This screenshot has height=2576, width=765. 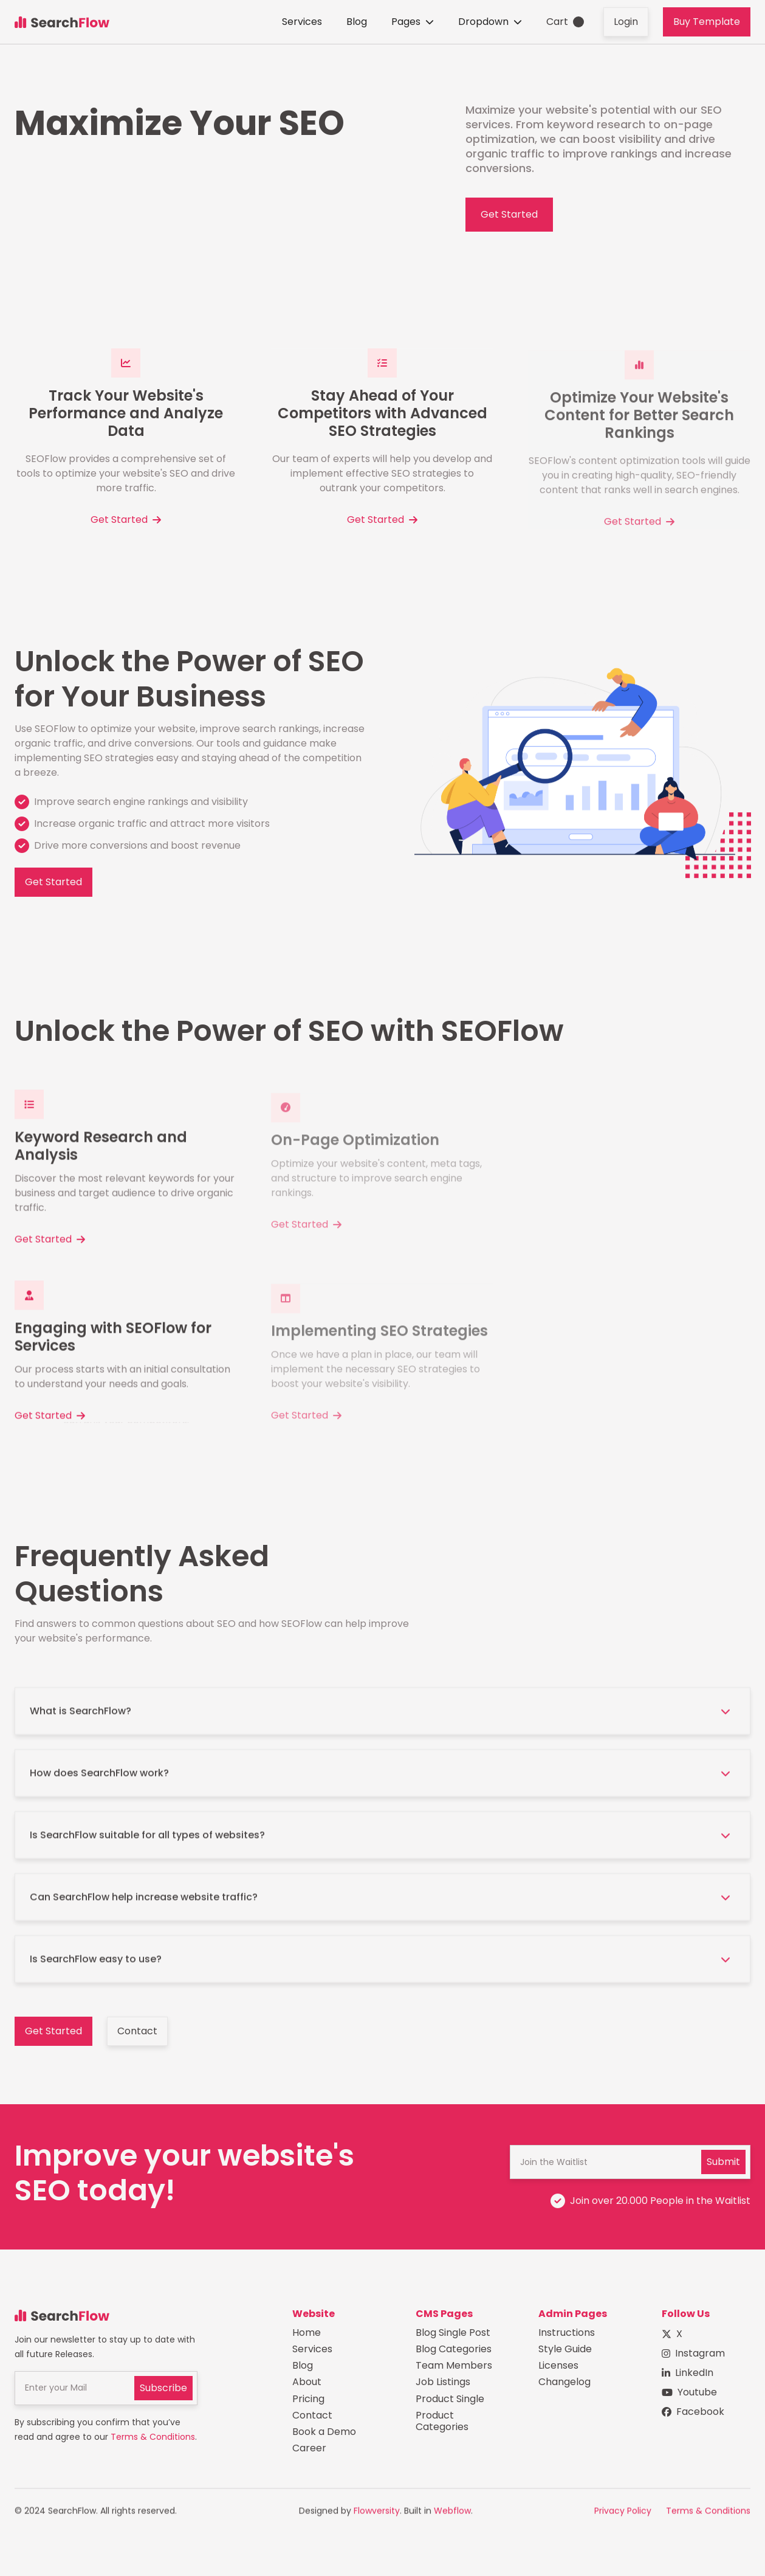 I want to click on Contact, so click(x=137, y=2033).